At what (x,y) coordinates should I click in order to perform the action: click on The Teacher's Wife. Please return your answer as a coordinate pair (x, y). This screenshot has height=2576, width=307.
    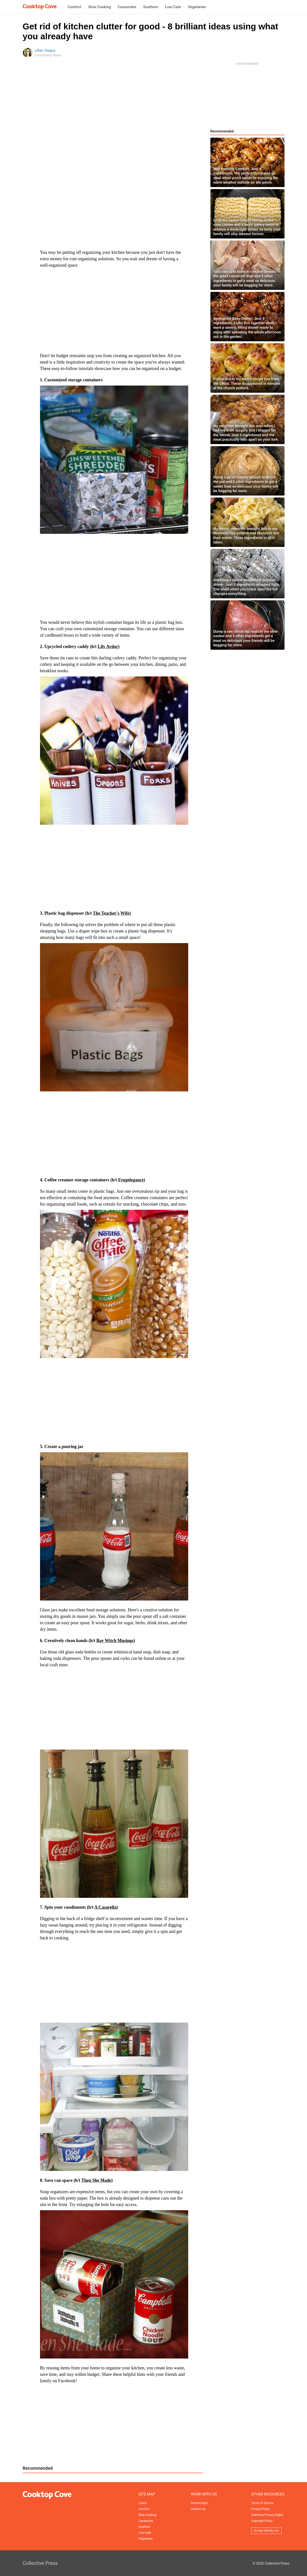
    Looking at the image, I should click on (111, 913).